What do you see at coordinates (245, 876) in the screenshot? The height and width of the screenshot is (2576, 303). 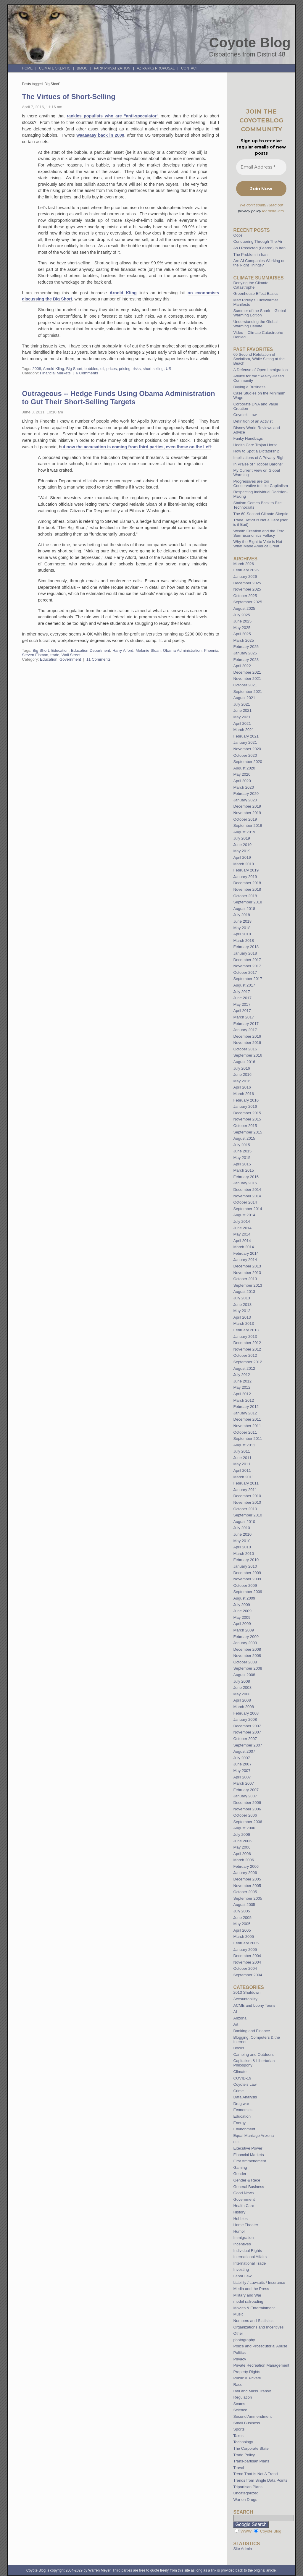 I see `January 2019` at bounding box center [245, 876].